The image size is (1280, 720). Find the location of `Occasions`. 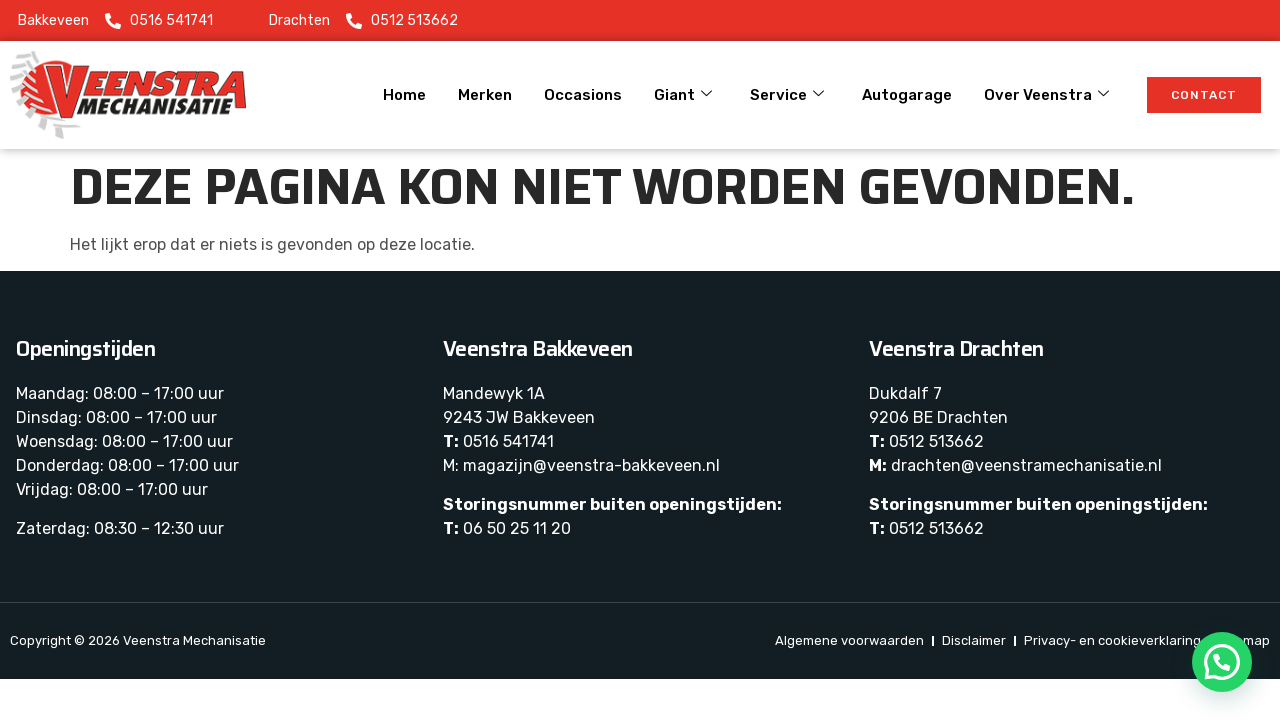

Occasions is located at coordinates (583, 95).